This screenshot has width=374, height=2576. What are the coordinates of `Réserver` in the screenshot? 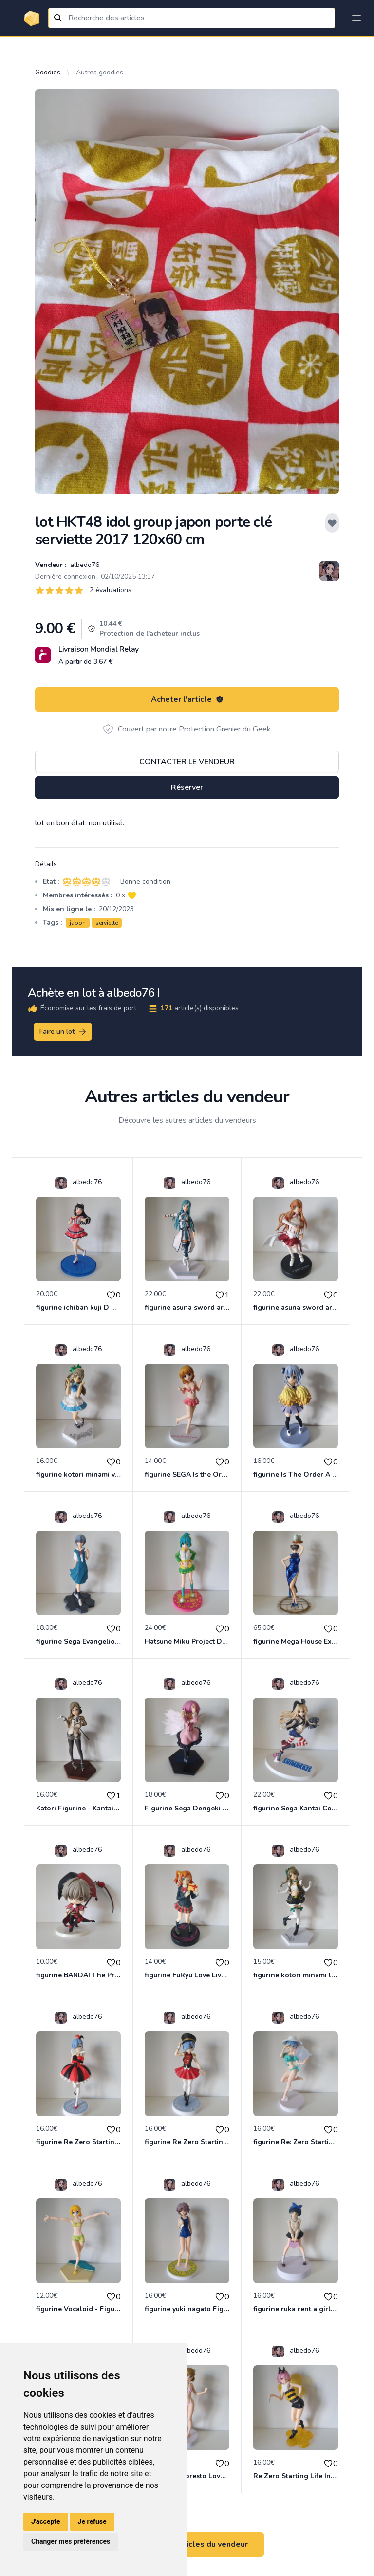 It's located at (187, 787).